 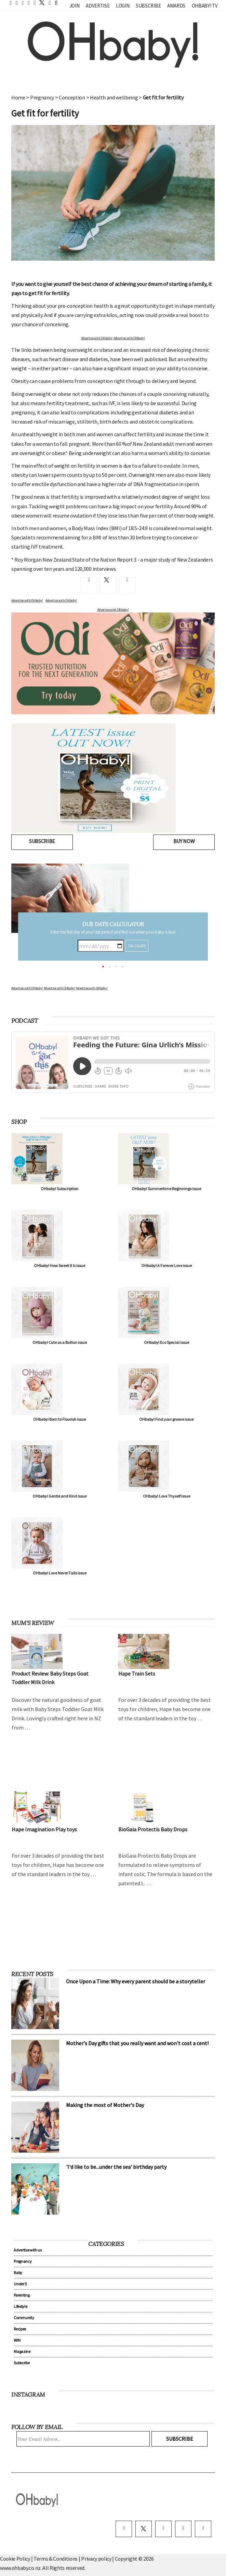 I want to click on OHbaby! Cute as a Button issue, so click(x=59, y=1342).